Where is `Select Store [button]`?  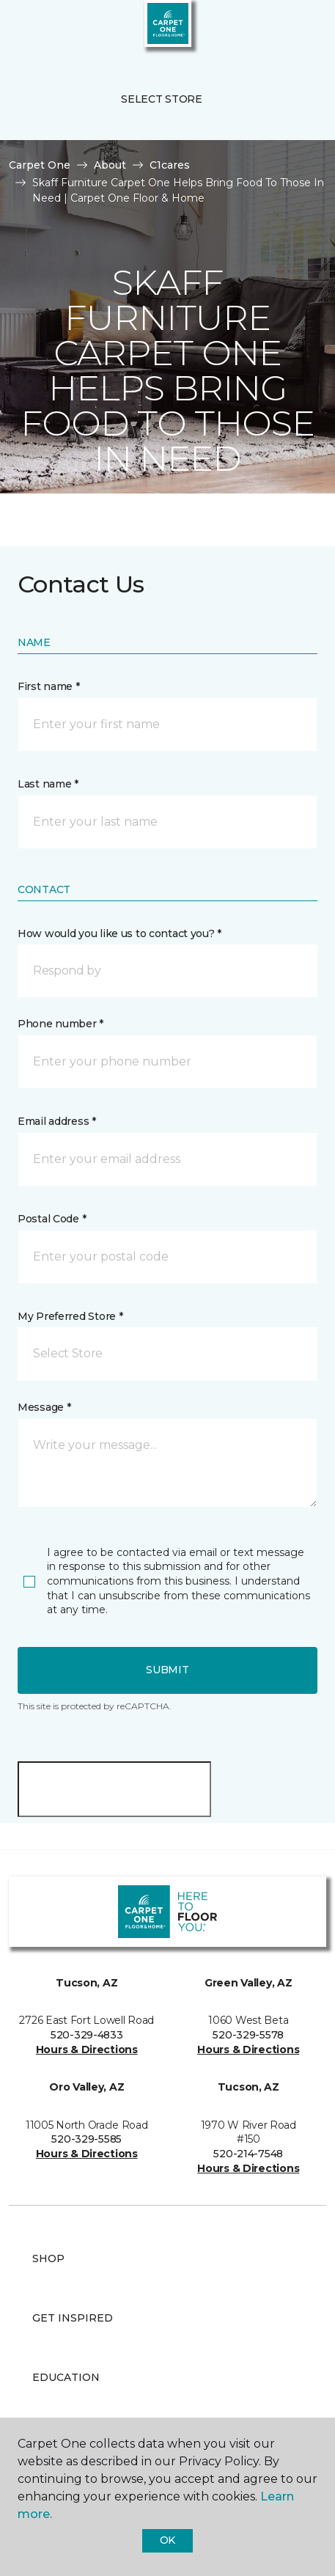
Select Store [button] is located at coordinates (161, 99).